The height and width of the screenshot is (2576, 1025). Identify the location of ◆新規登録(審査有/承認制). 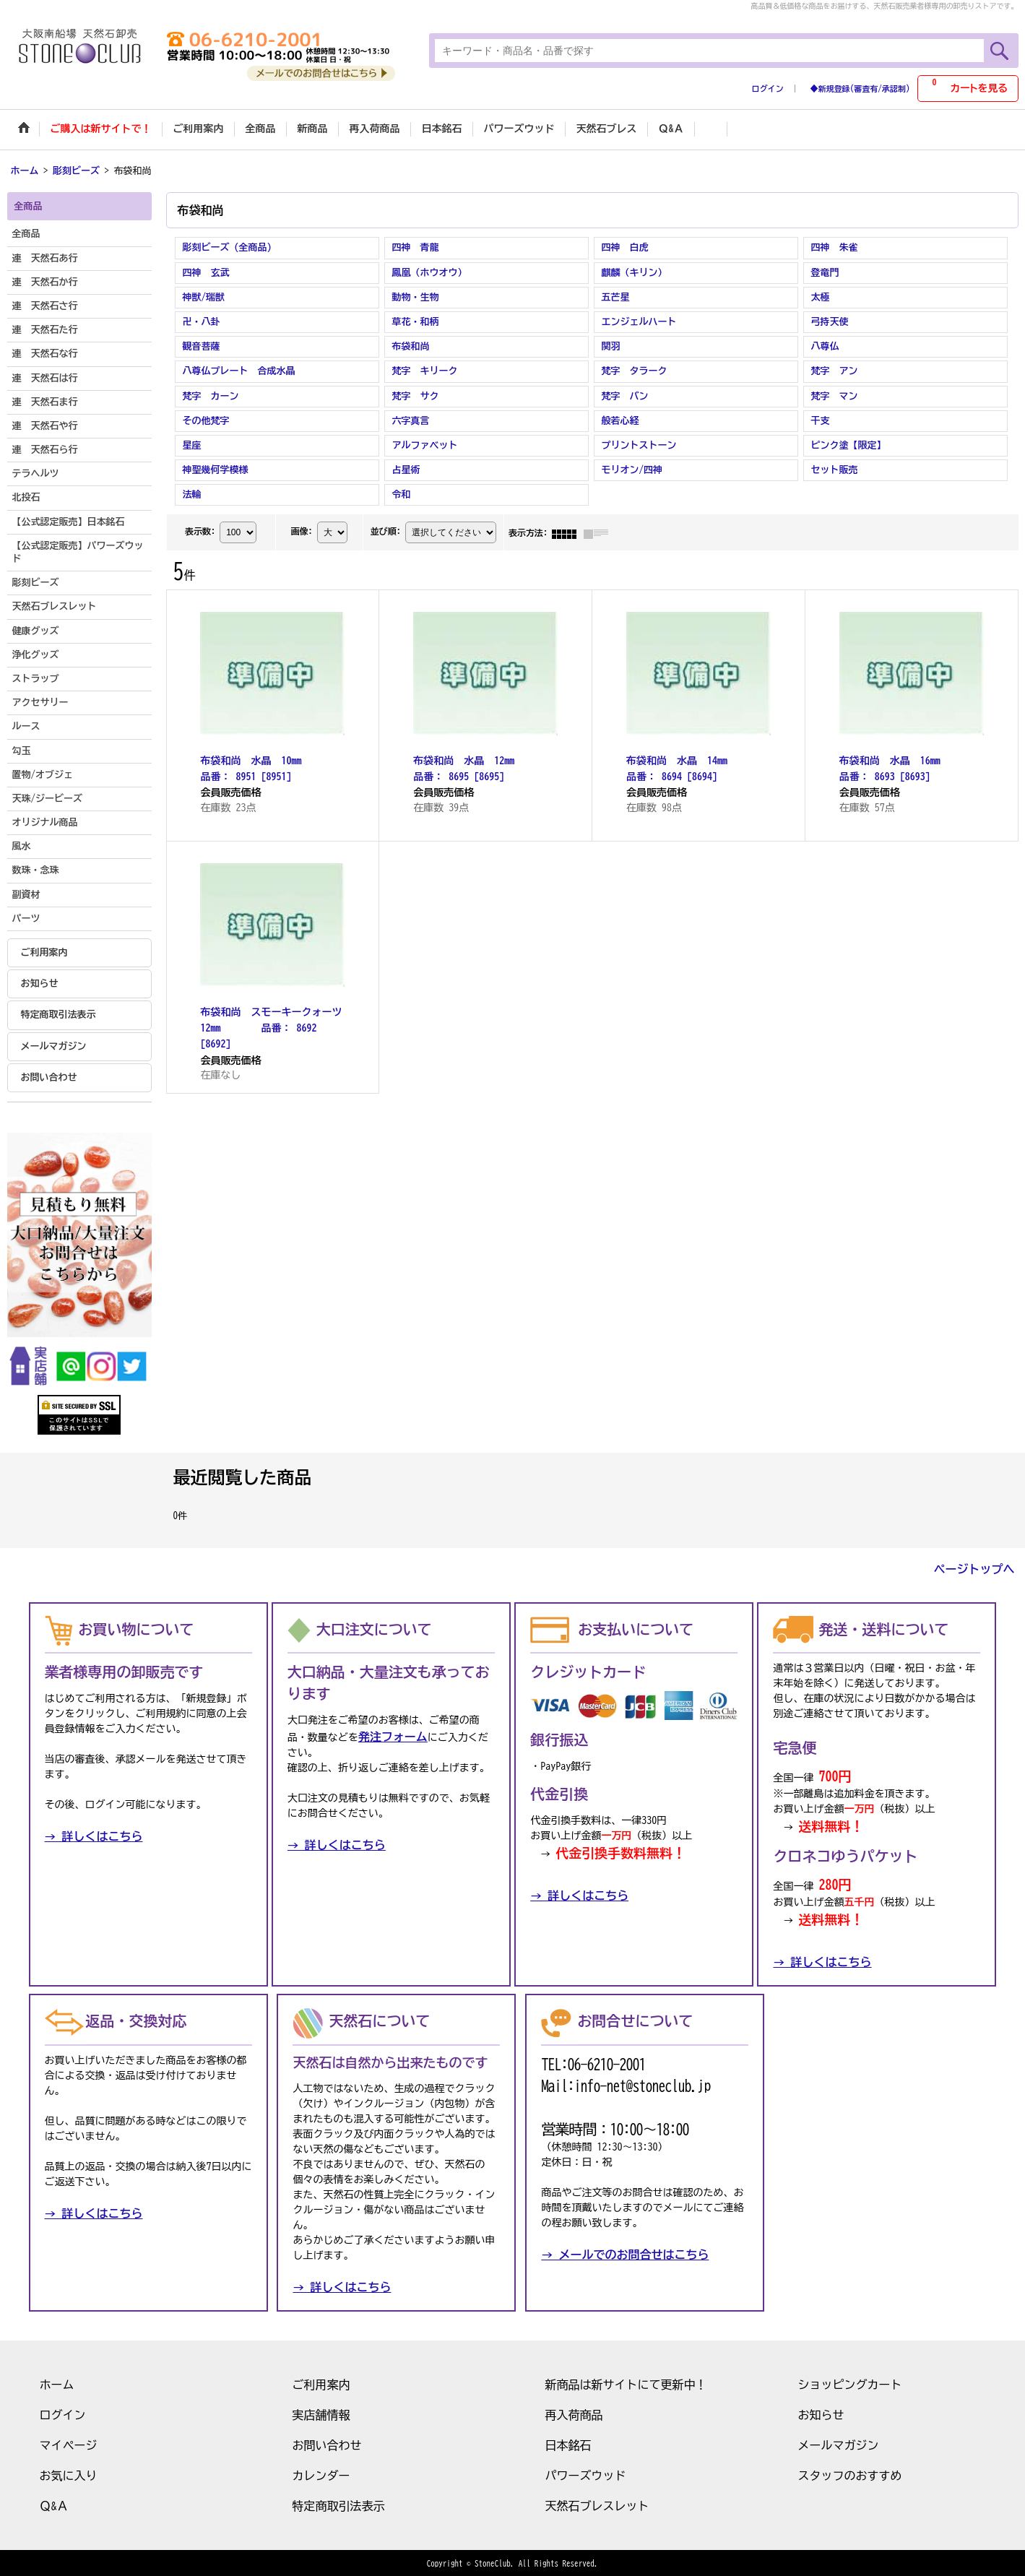
(859, 88).